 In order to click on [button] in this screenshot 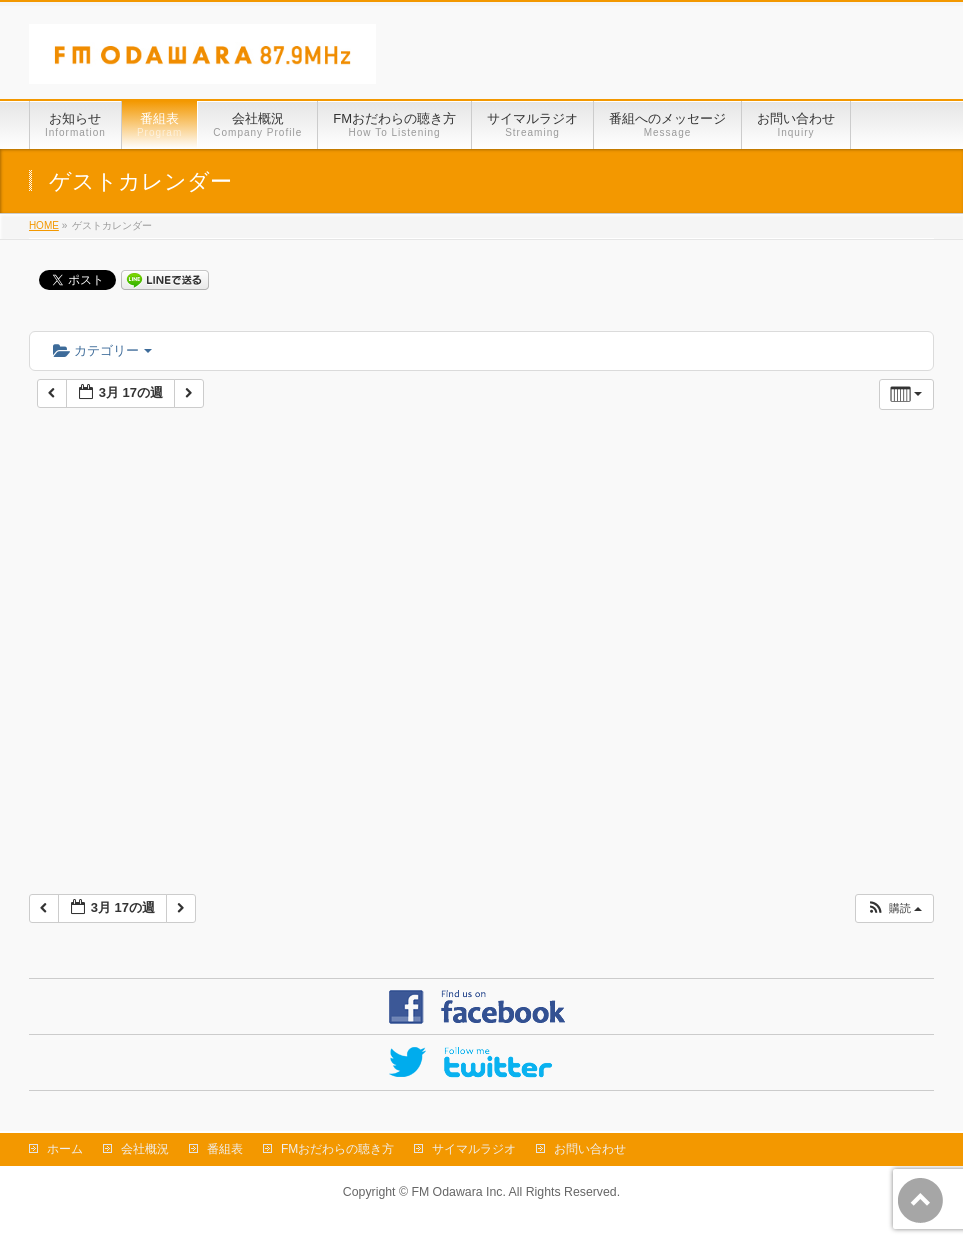, I will do `click(894, 908)`.